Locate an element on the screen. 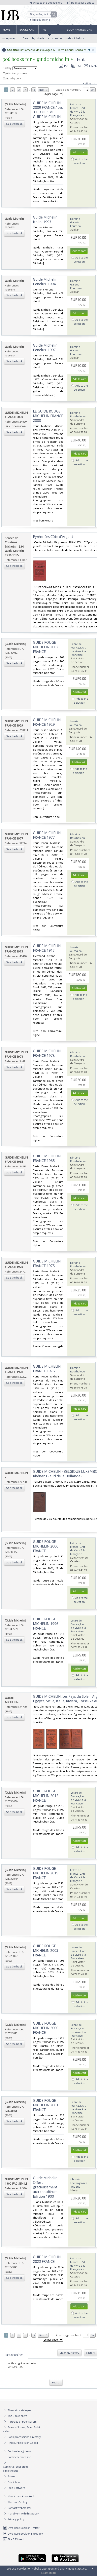 Image resolution: width=97 pixels, height=2576 pixels. ‎GUIDE MICHELIN FRANCE 1978 ‎ is located at coordinates (47, 1053).